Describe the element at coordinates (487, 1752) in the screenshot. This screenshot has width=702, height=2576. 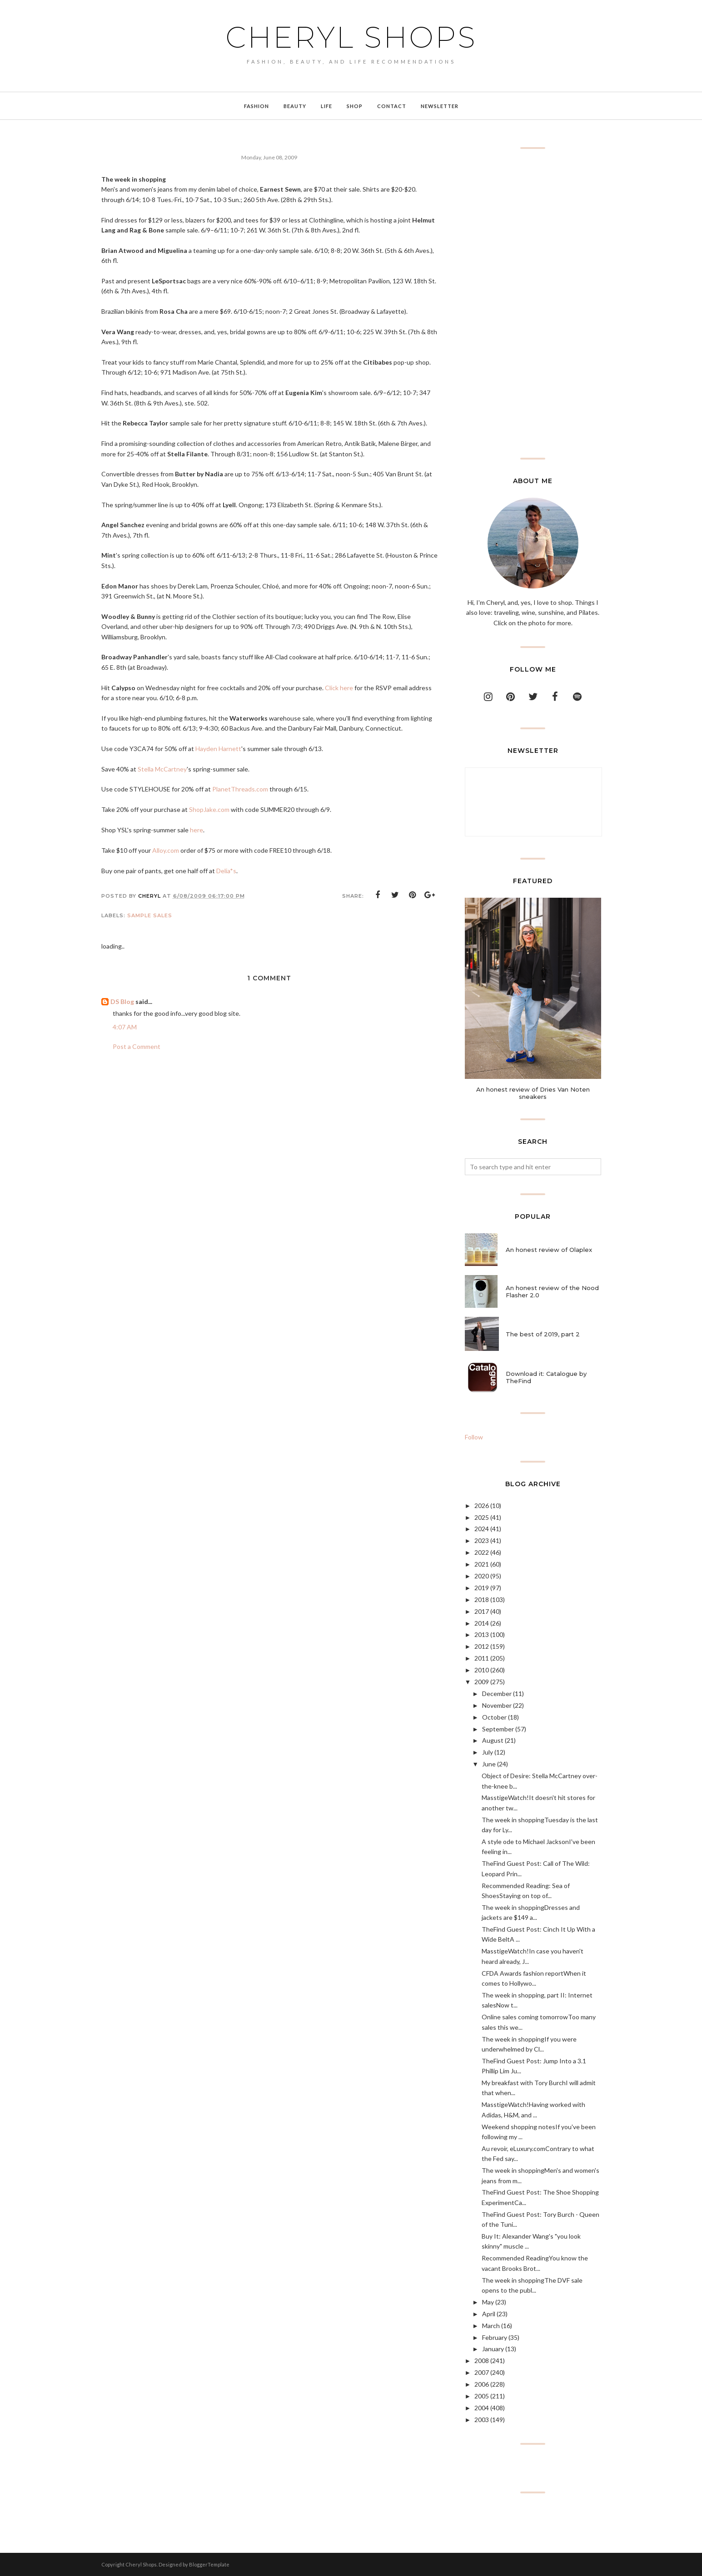
I see `July` at that location.